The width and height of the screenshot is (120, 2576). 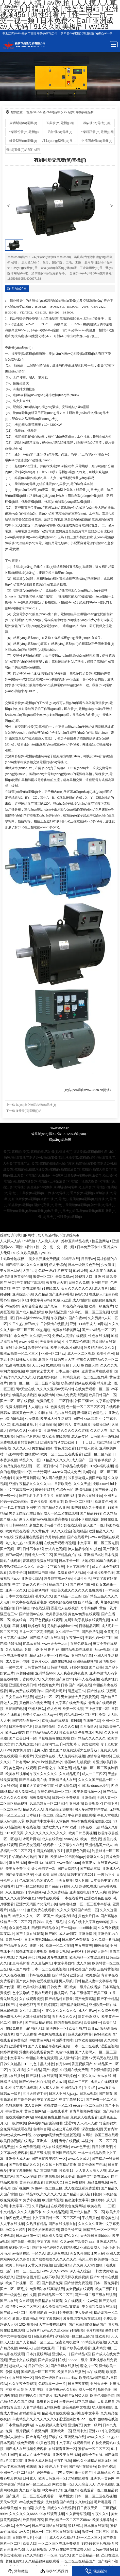 I want to click on 玖玖视频在线, so click(x=102, y=2407).